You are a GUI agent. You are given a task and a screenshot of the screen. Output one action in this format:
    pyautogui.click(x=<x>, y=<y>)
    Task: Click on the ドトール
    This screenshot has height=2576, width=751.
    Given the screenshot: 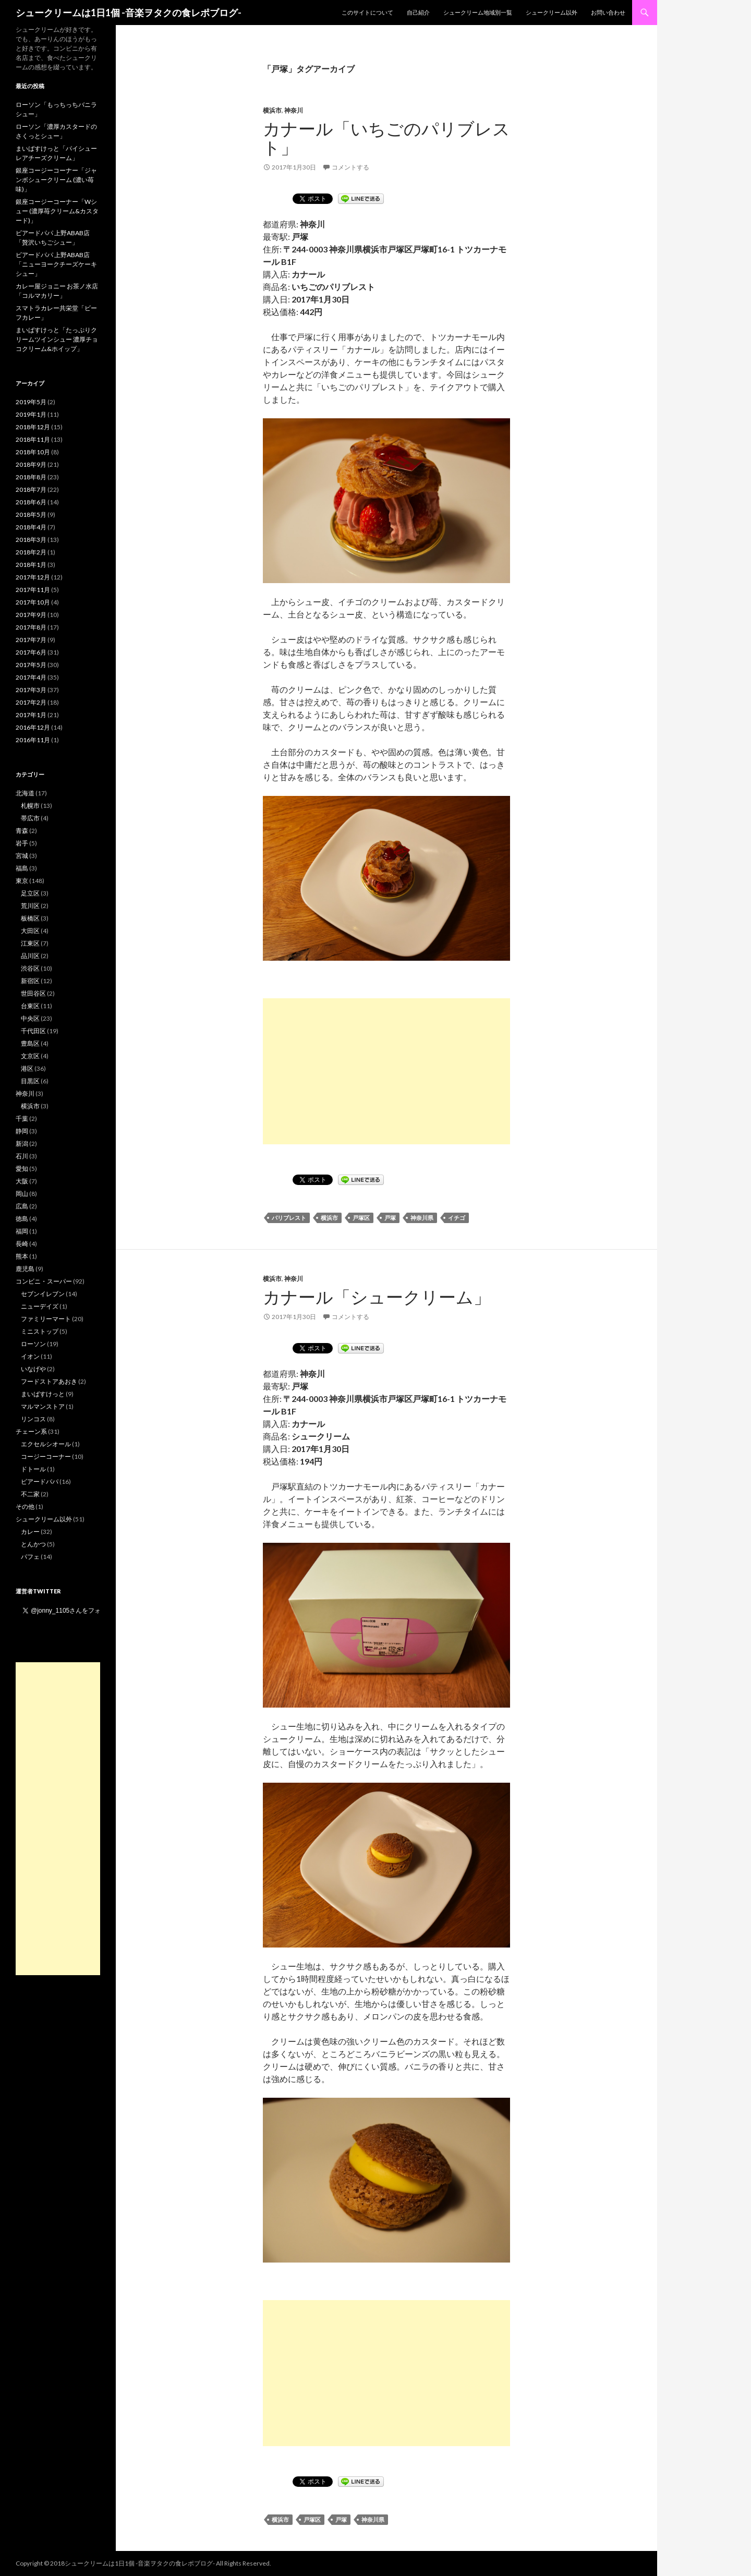 What is the action you would take?
    pyautogui.click(x=33, y=1469)
    